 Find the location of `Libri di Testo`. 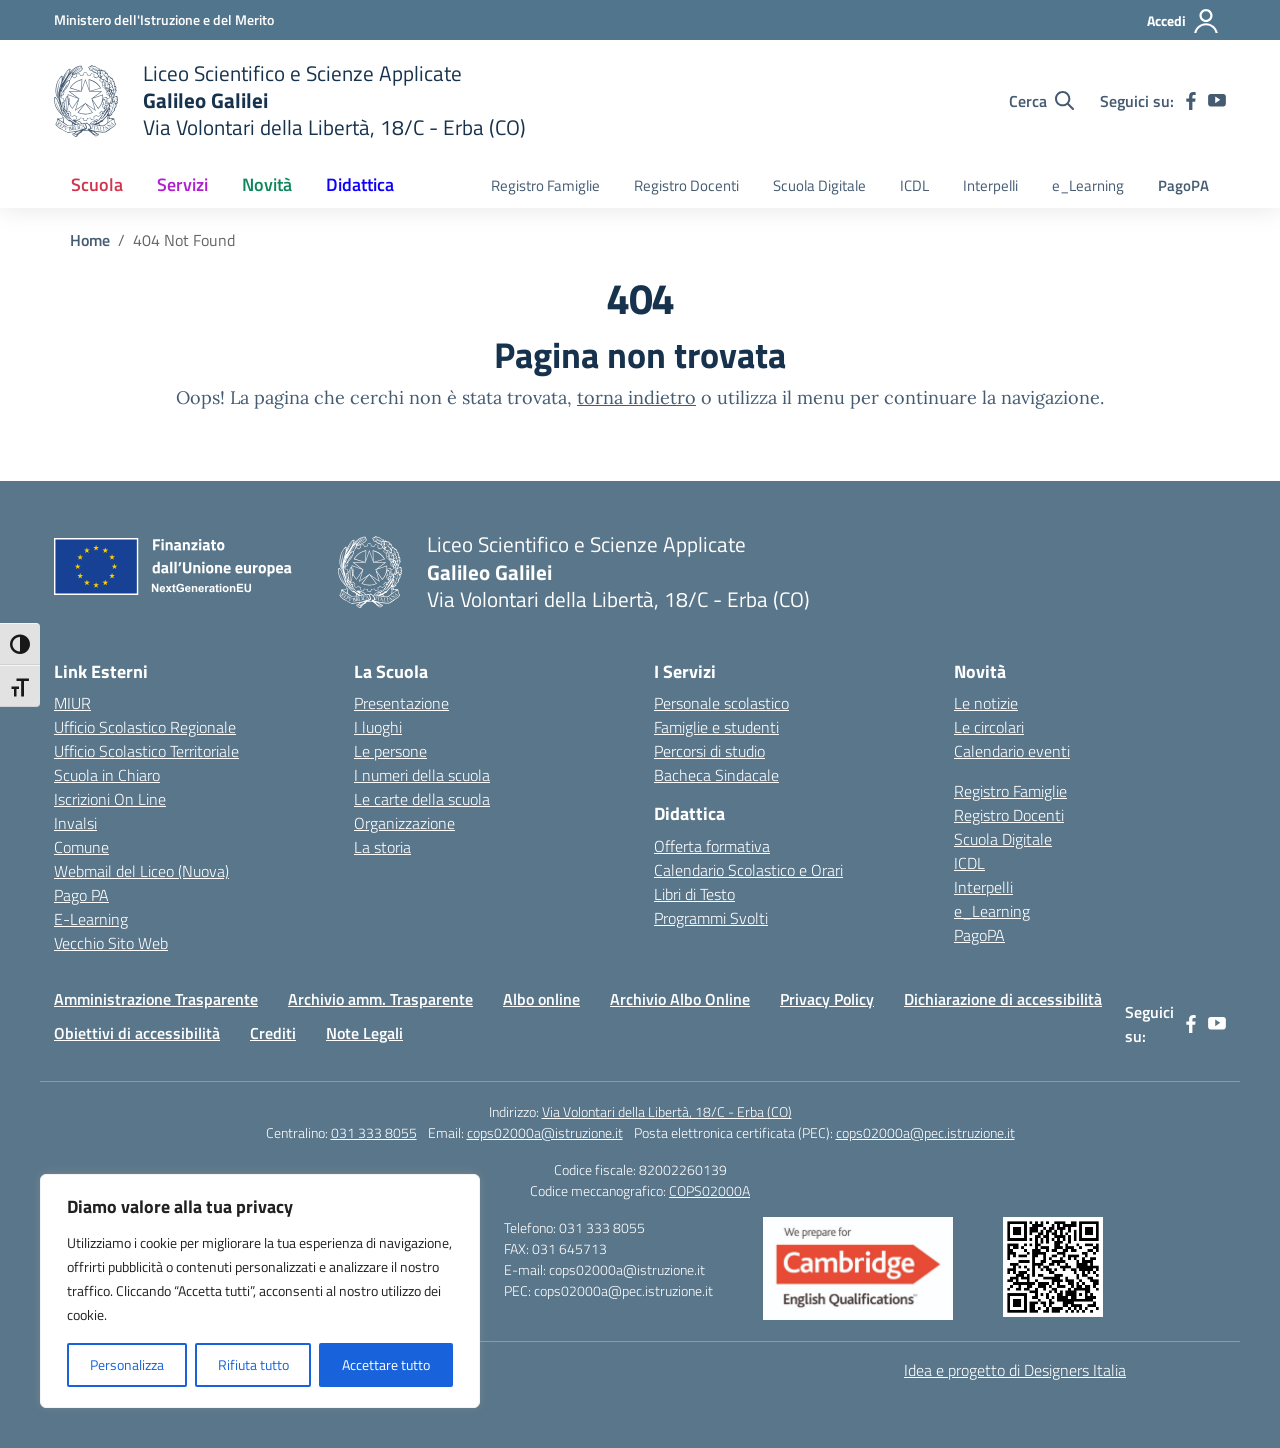

Libri di Testo is located at coordinates (694, 894).